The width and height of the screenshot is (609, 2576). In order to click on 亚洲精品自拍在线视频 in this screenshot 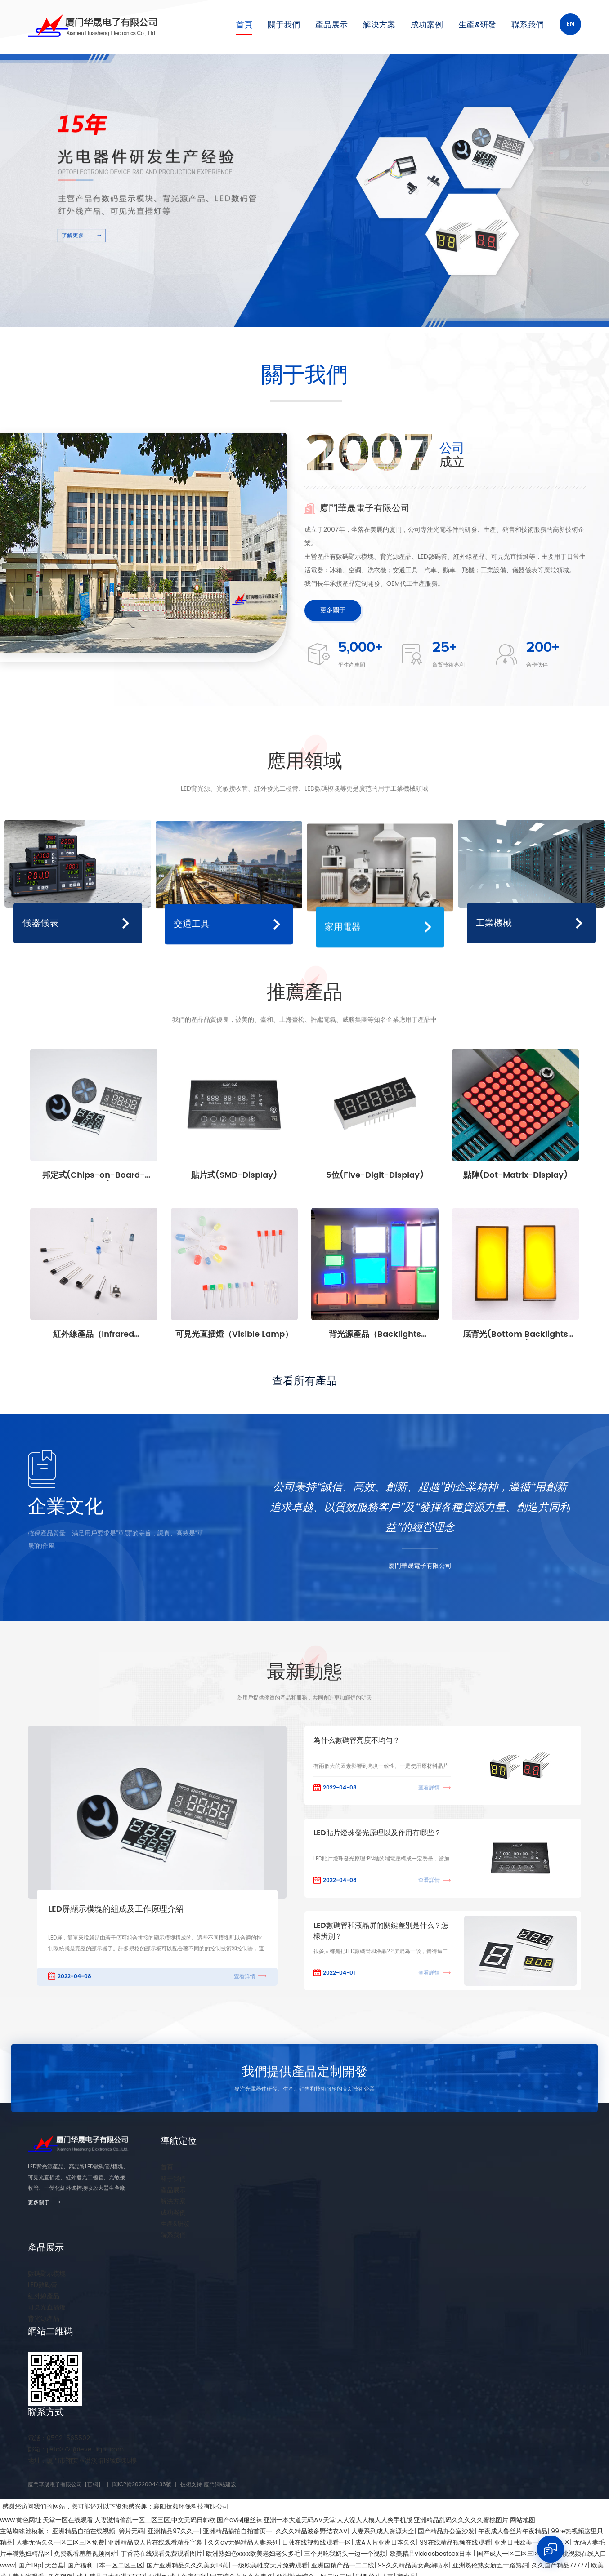, I will do `click(83, 2531)`.